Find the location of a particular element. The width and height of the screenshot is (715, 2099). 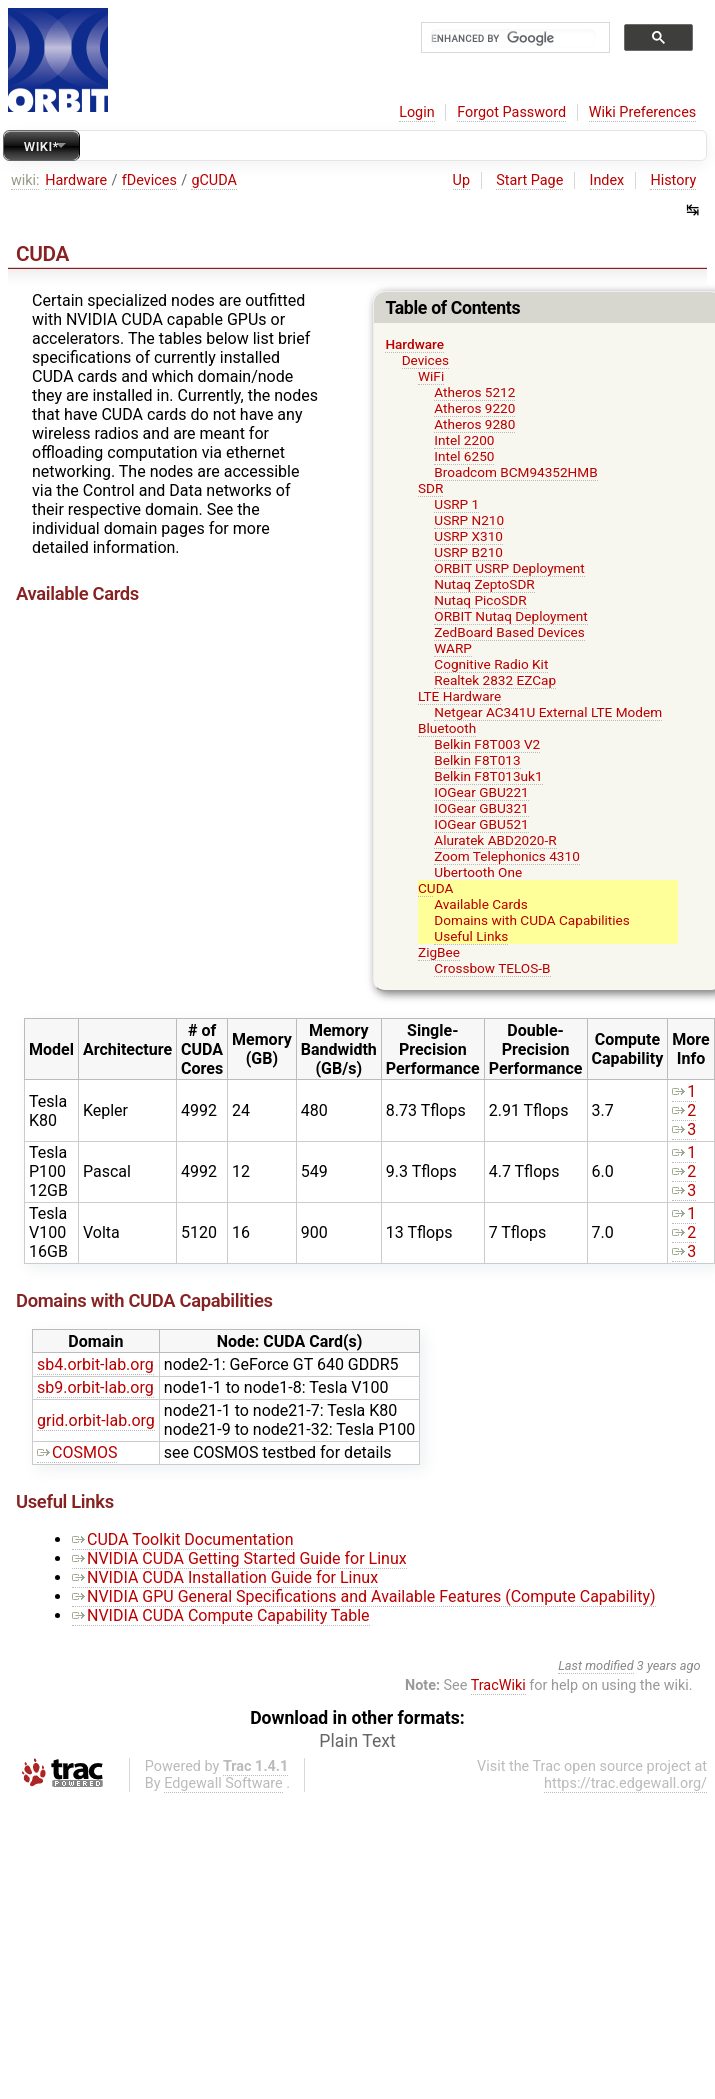

LTE Hardware is located at coordinates (459, 696).